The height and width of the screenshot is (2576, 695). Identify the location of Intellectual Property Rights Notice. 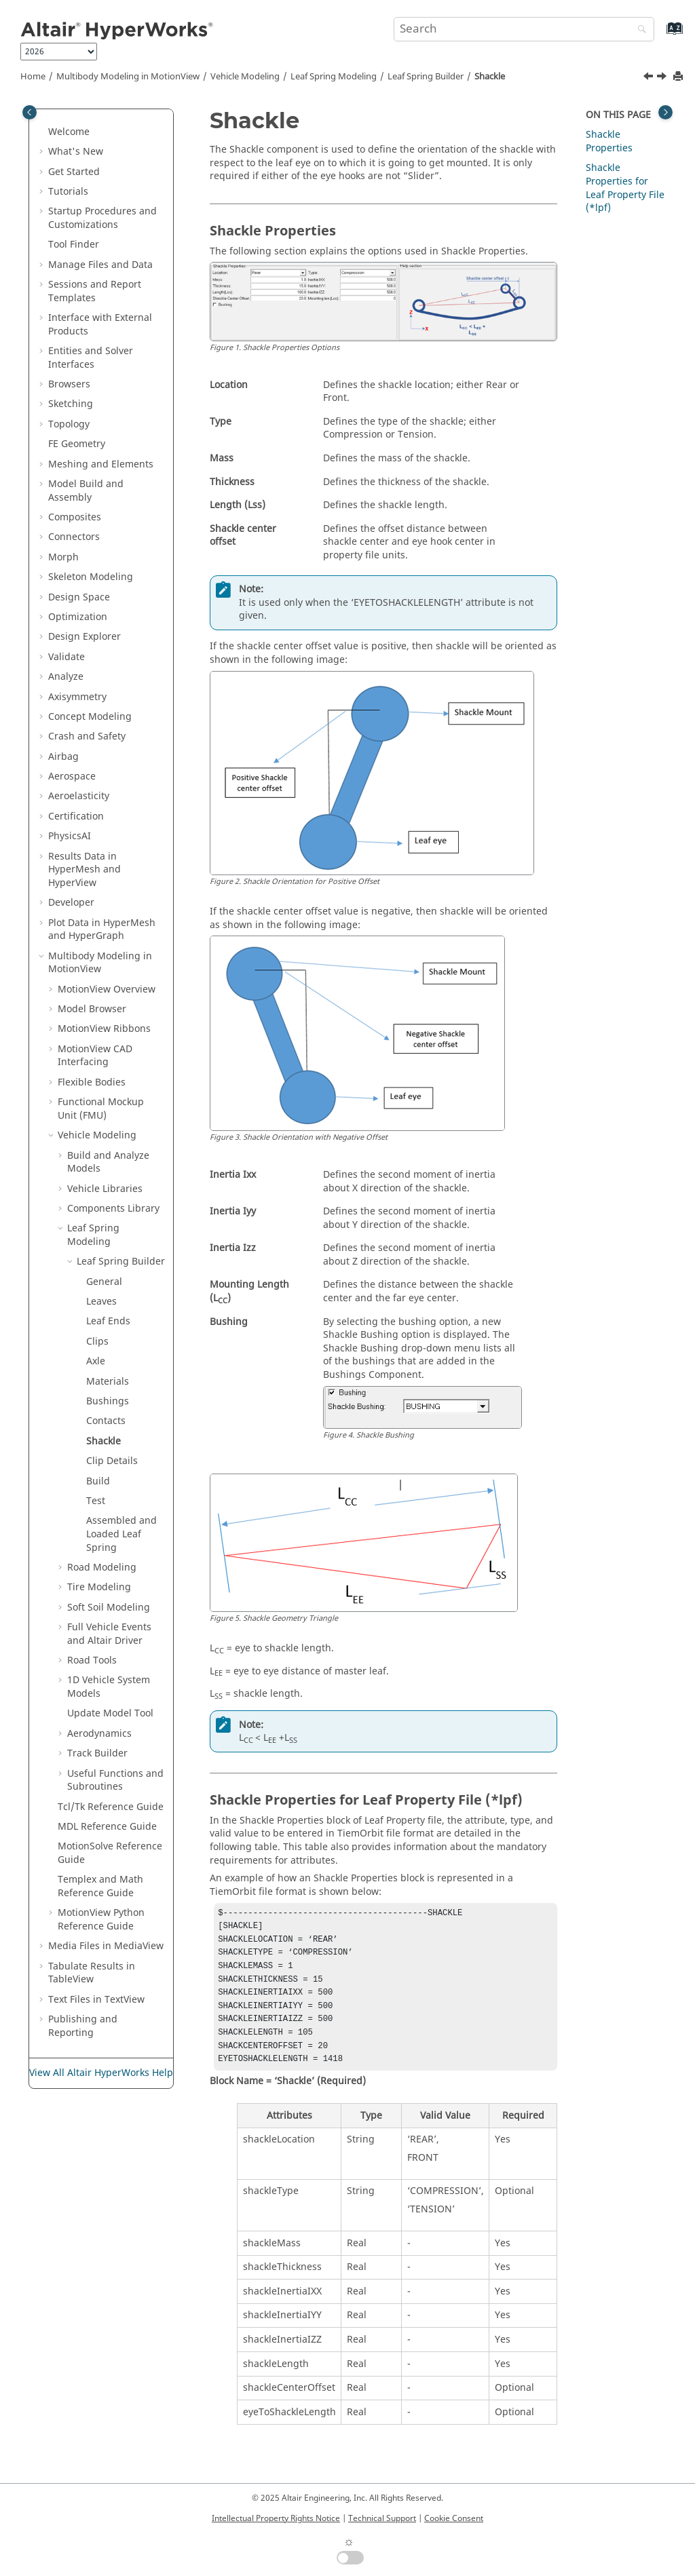
(276, 2518).